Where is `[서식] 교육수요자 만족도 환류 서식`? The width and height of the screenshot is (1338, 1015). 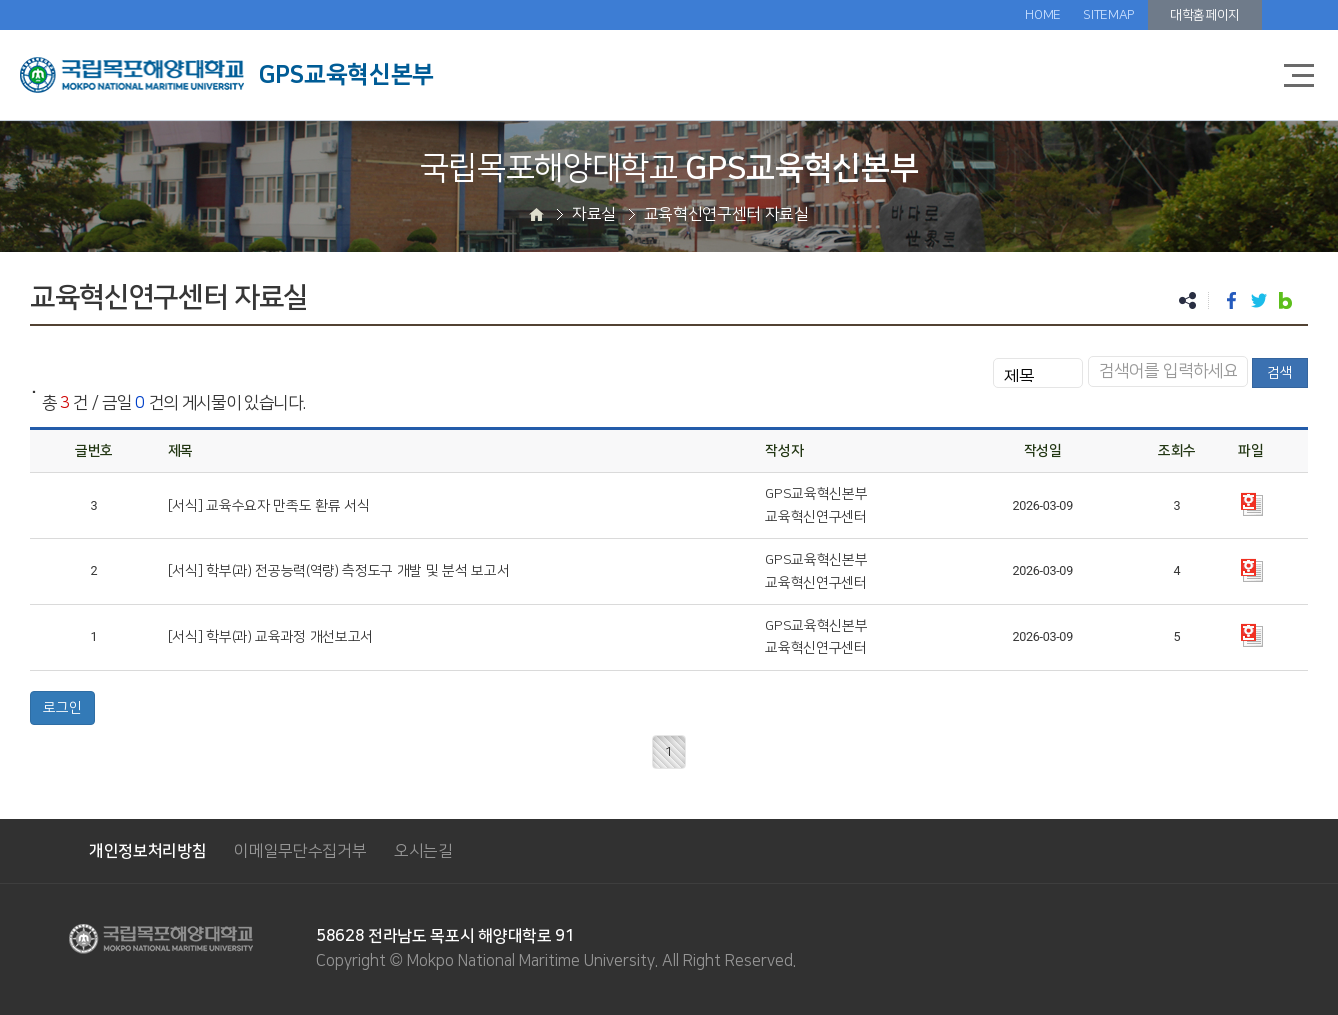
[서식] 교육수요자 만족도 환류 서식 is located at coordinates (269, 506).